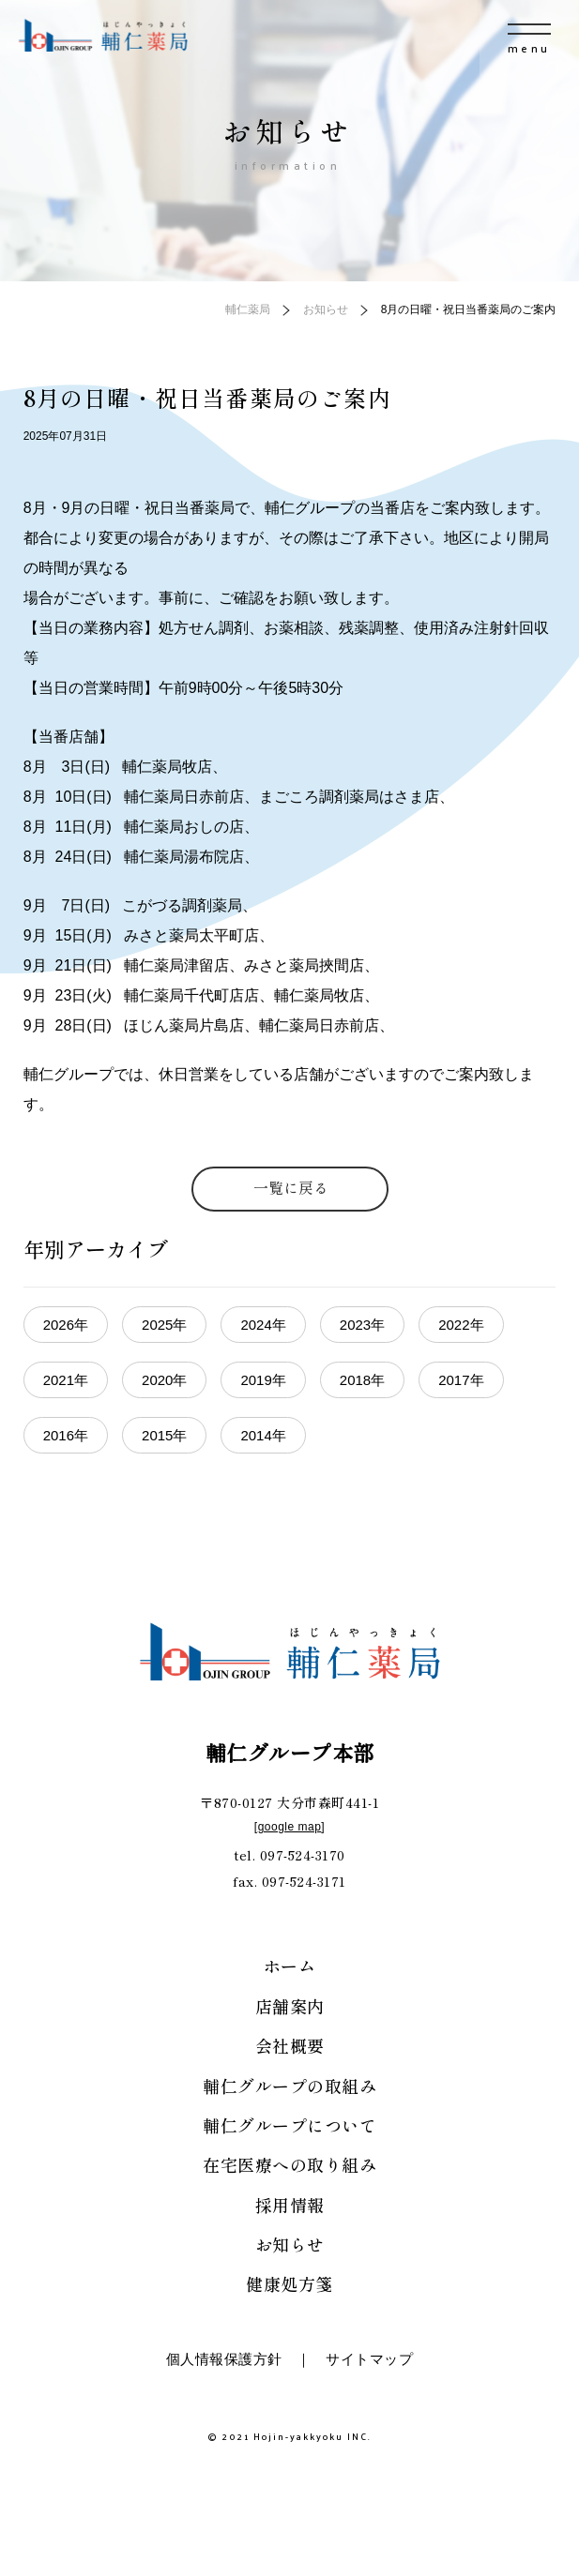 The height and width of the screenshot is (2576, 579). Describe the element at coordinates (290, 2006) in the screenshot. I see `店舗案内` at that location.